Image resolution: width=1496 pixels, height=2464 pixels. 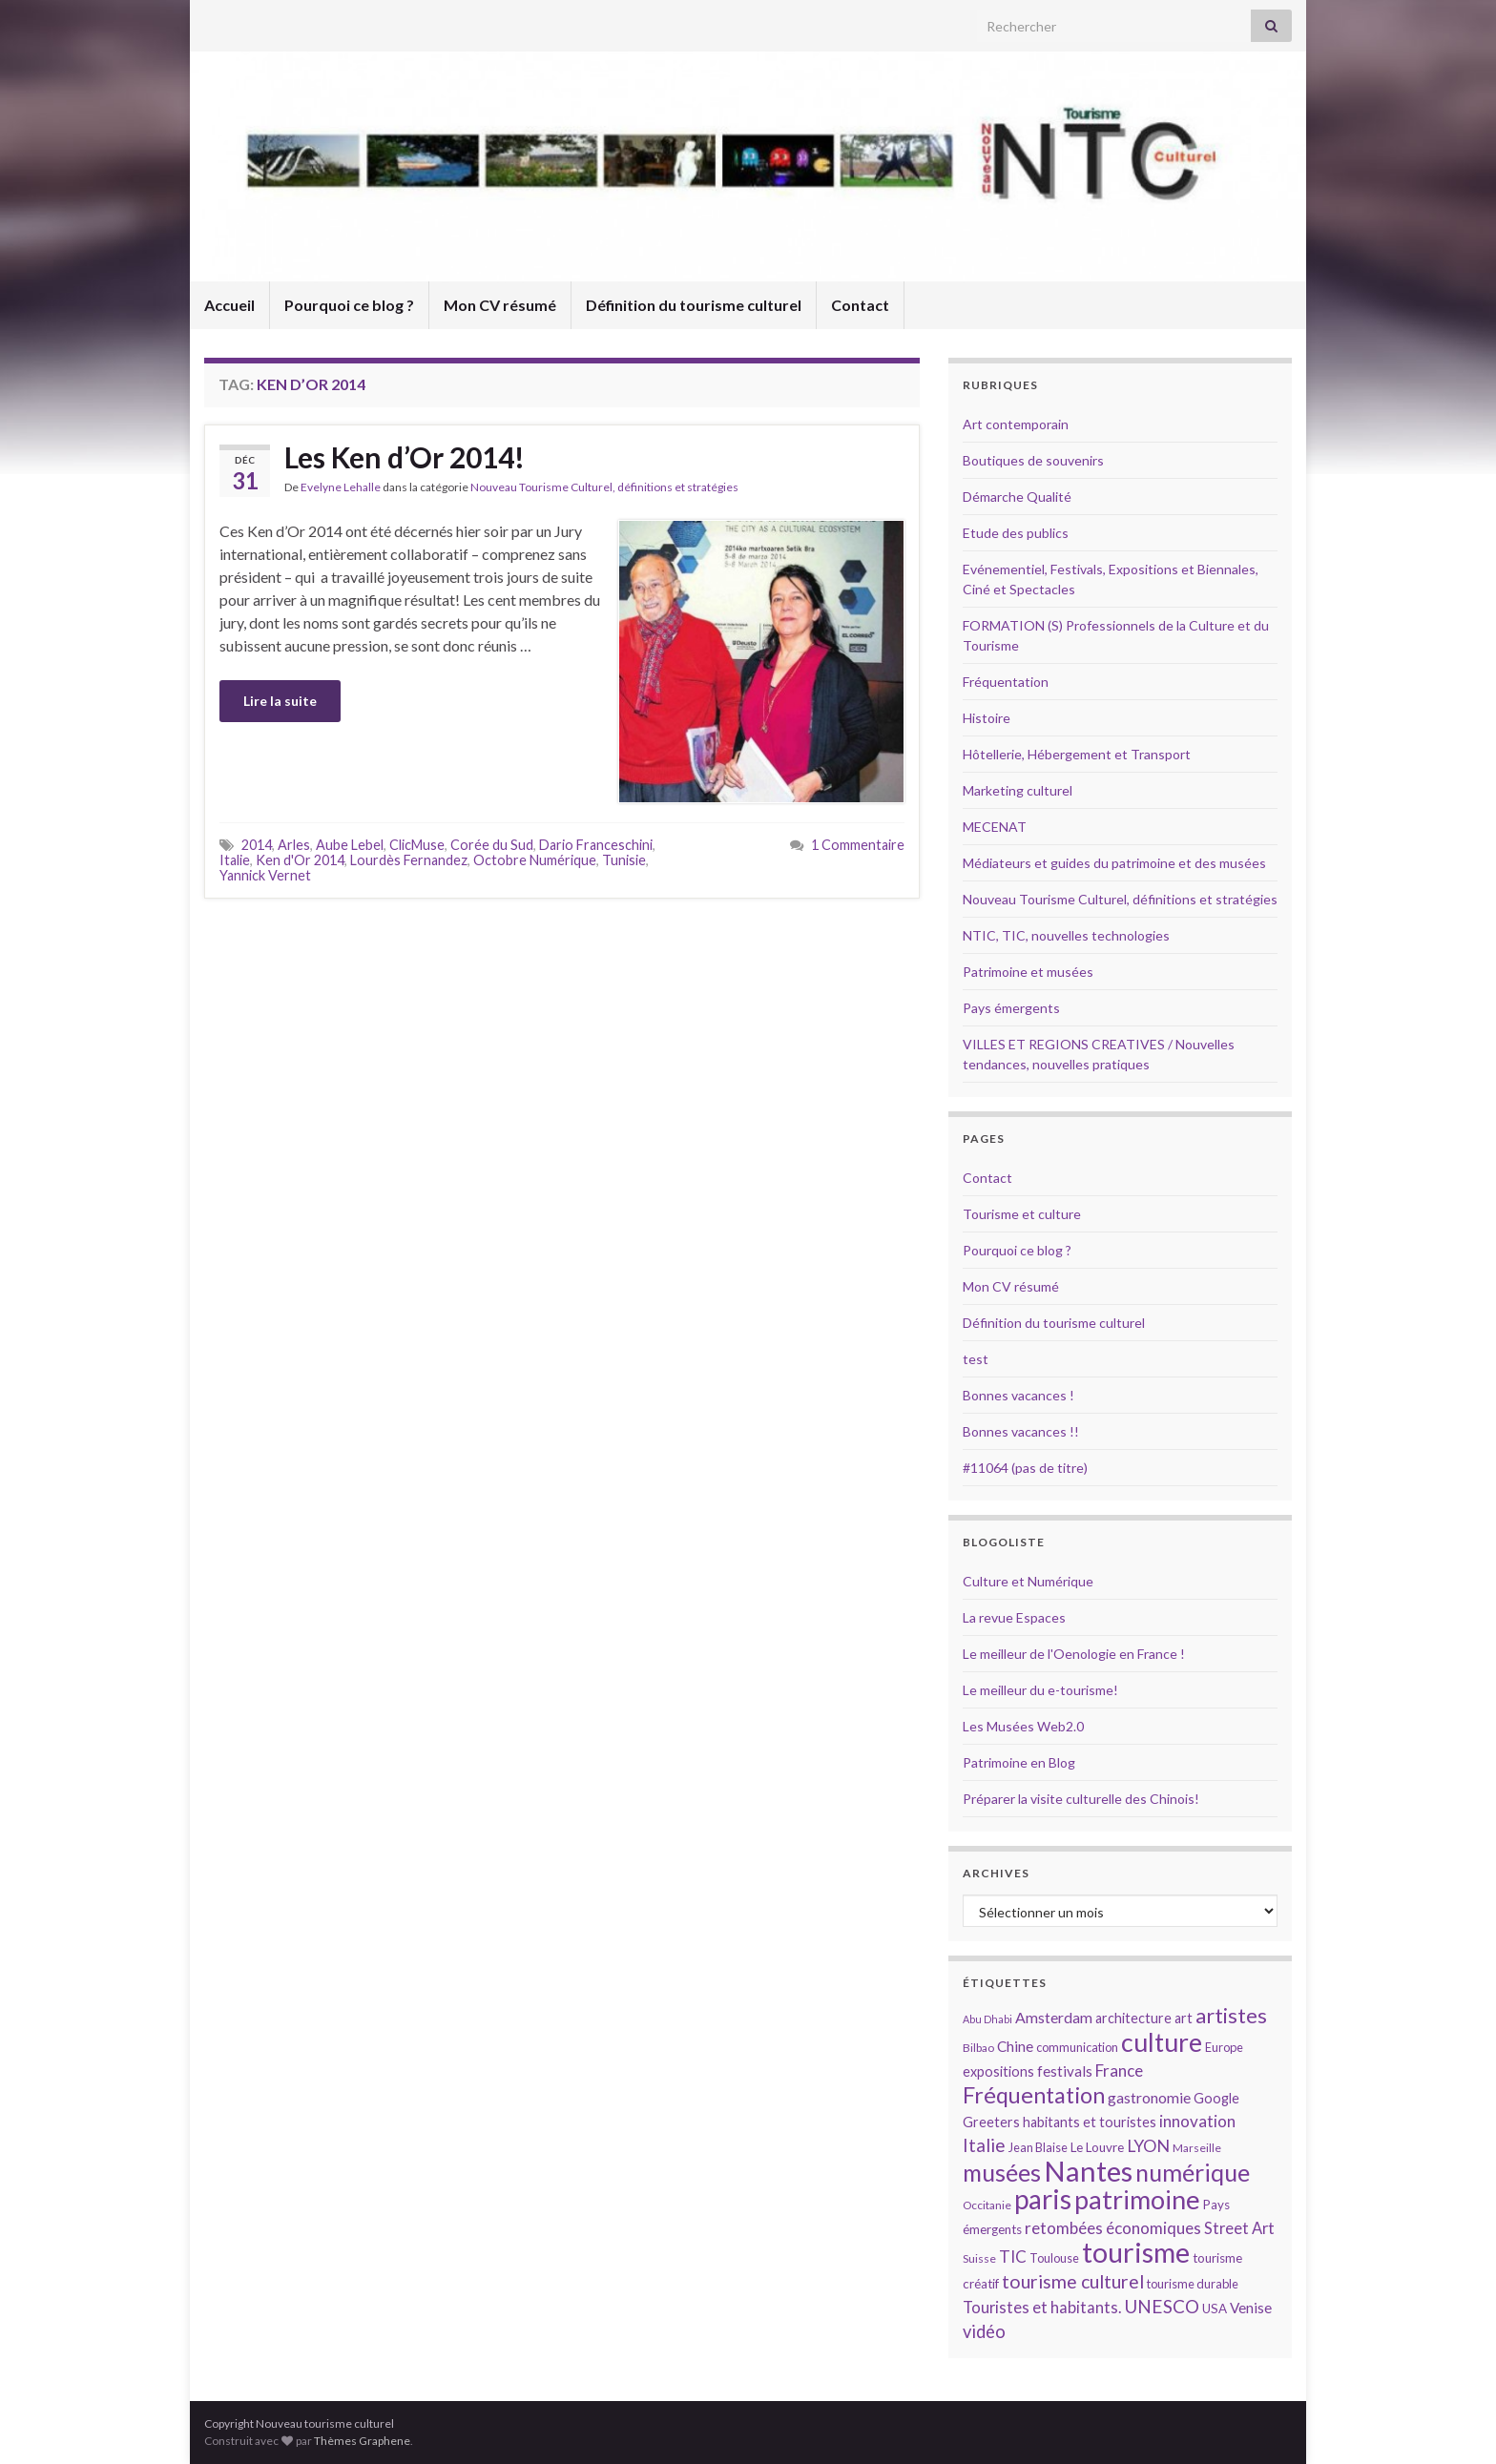 I want to click on Dario Franceschini, so click(x=596, y=845).